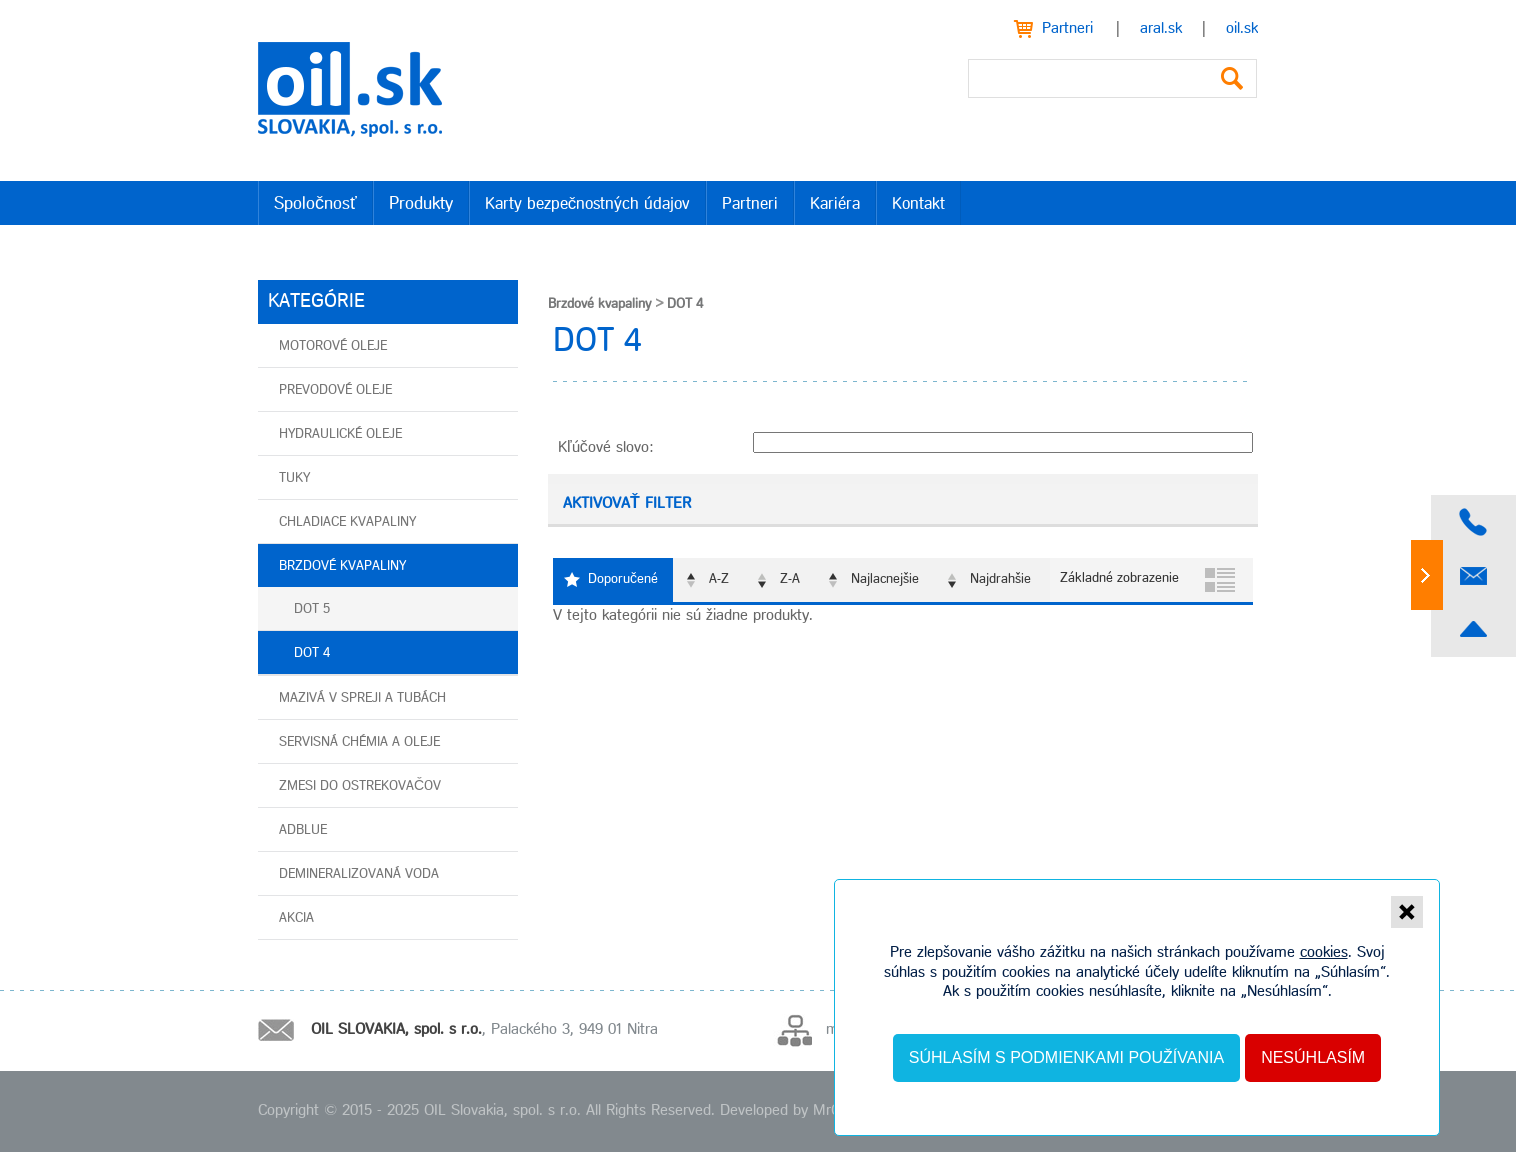  Describe the element at coordinates (359, 874) in the screenshot. I see `Demineralizovaná voda` at that location.